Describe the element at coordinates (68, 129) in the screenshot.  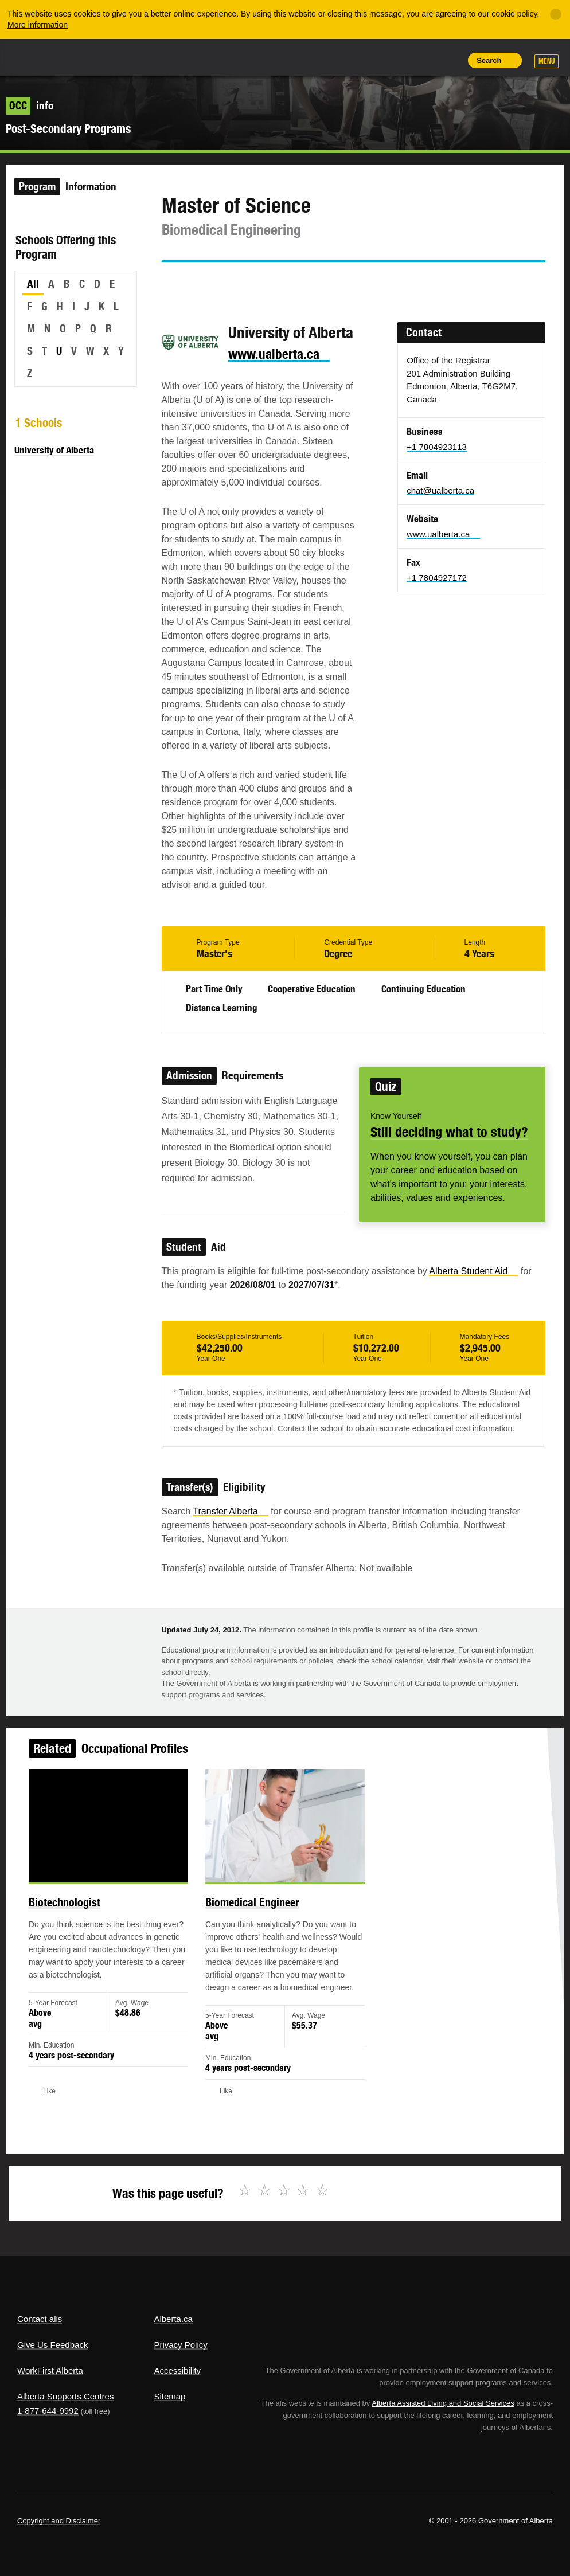
I see `Post-Secondary Programs` at that location.